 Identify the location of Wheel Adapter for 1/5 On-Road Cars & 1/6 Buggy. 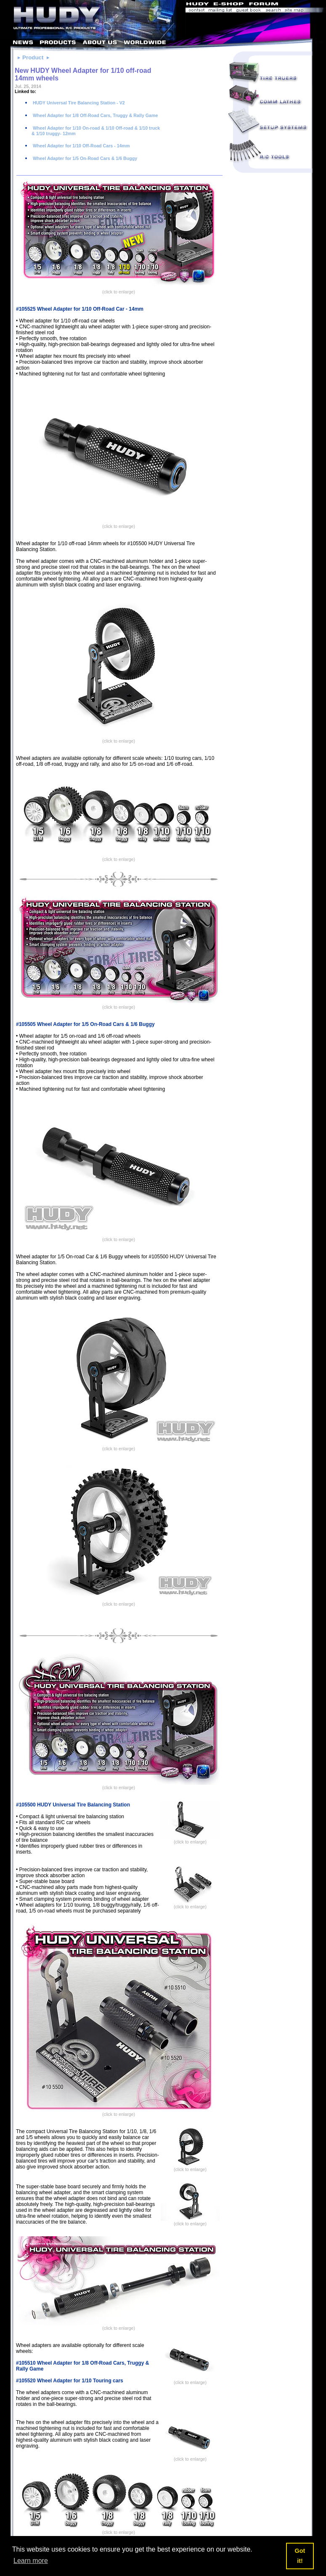
(84, 158).